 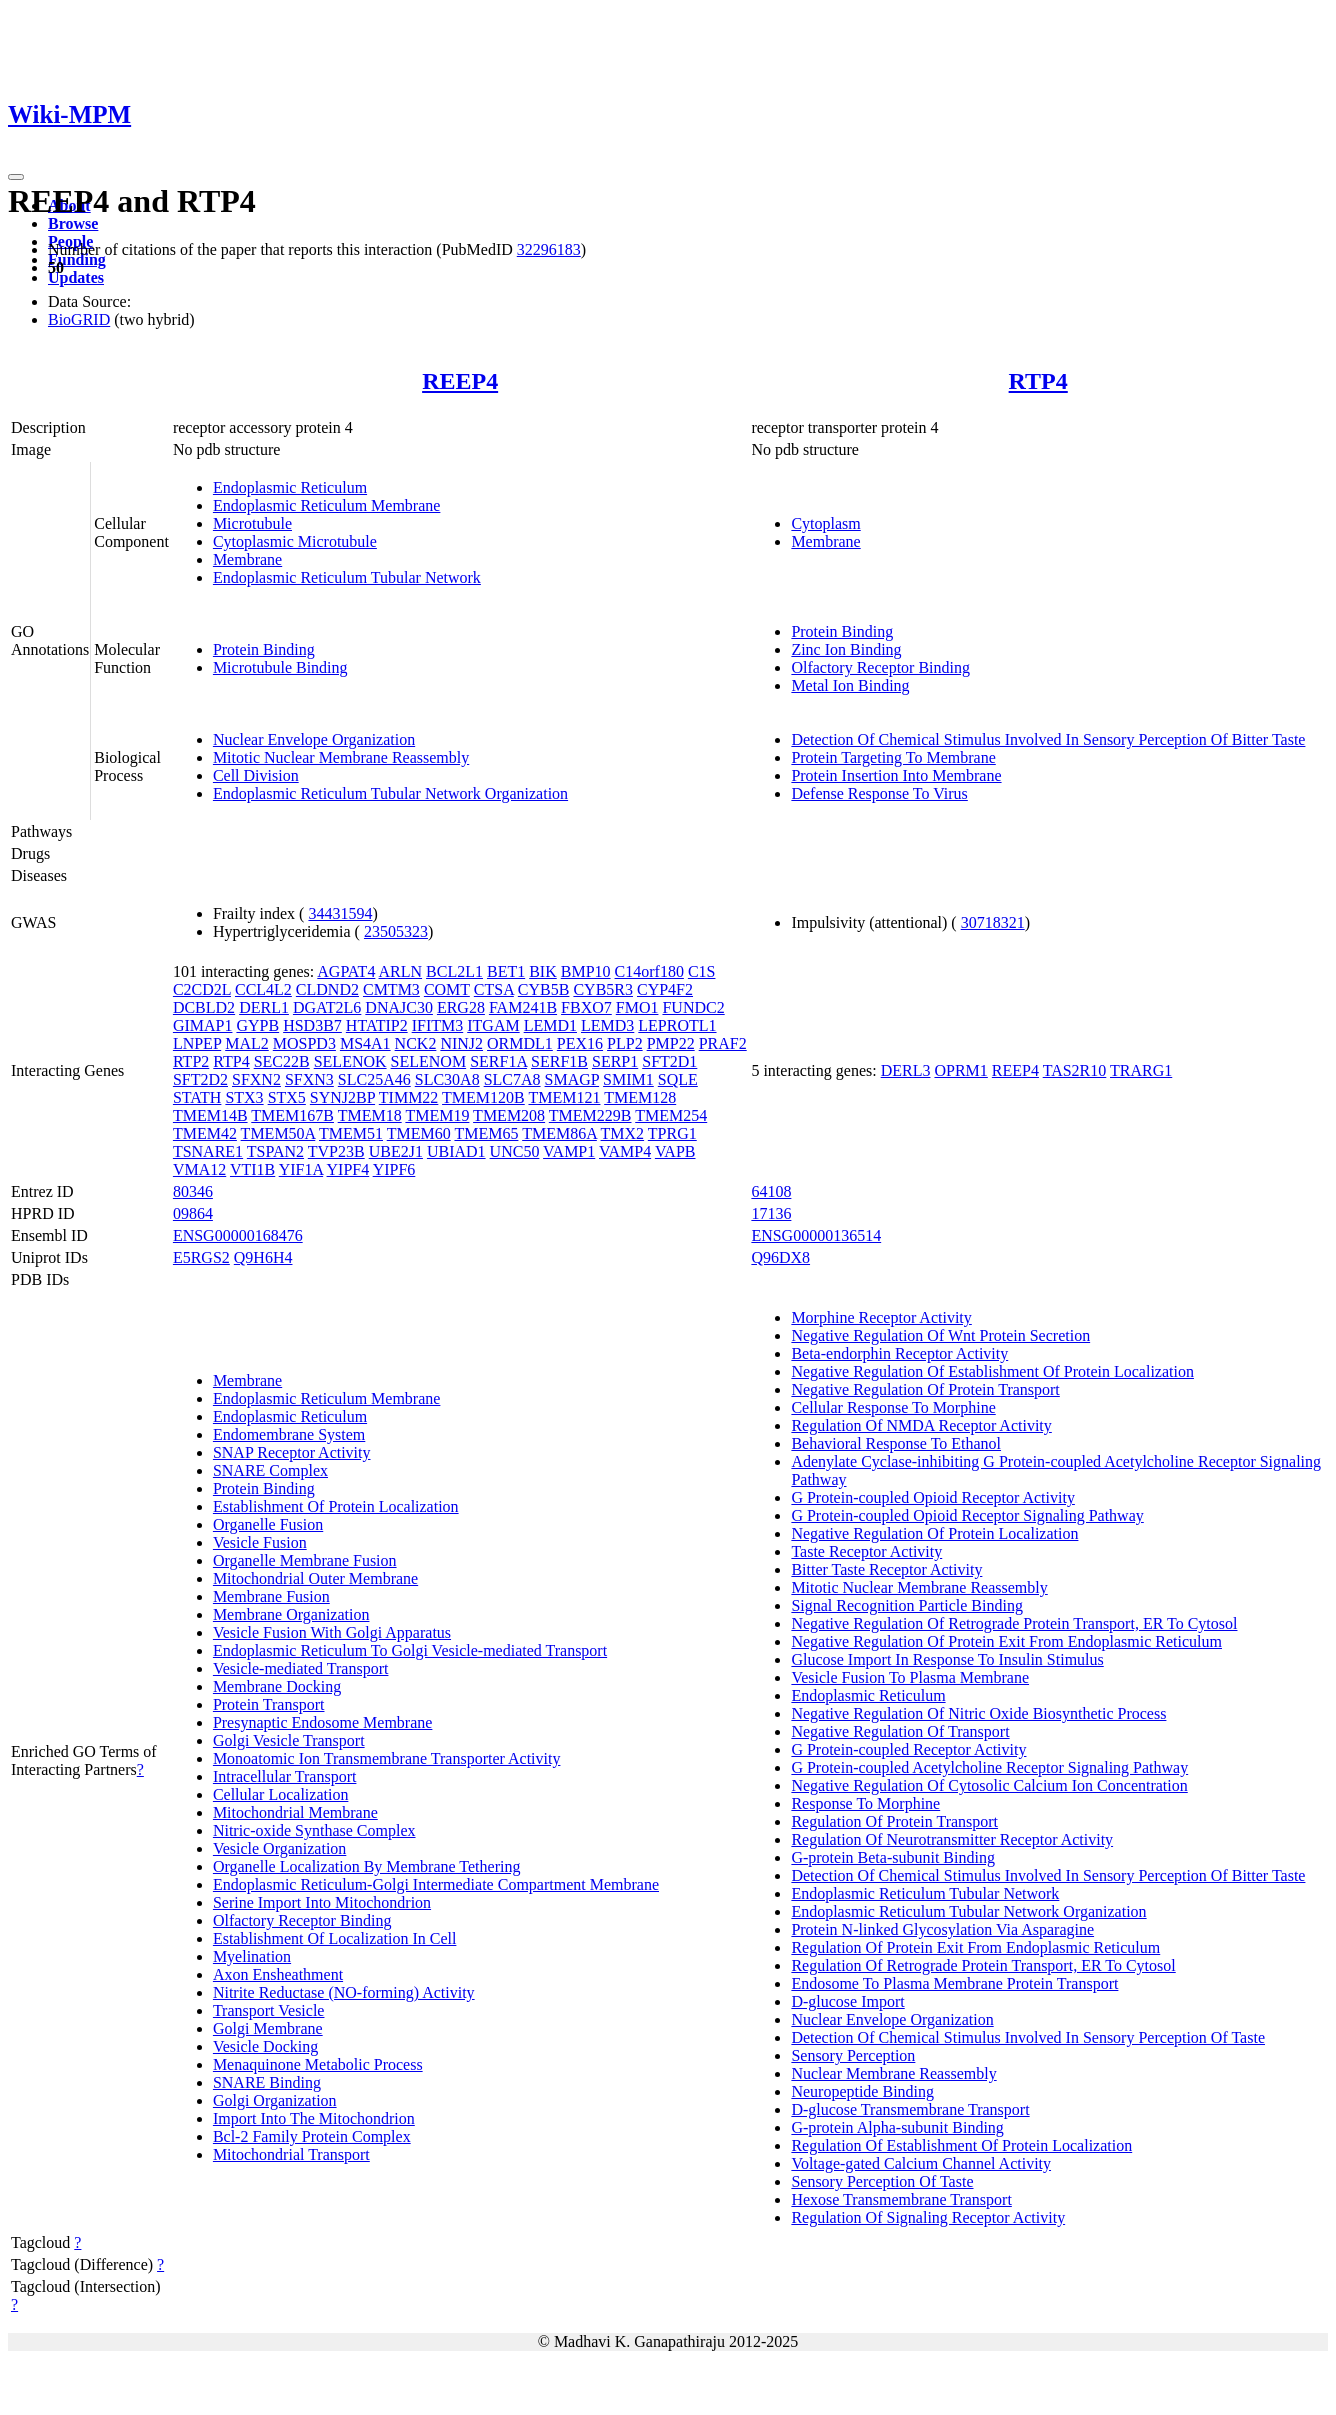 What do you see at coordinates (264, 649) in the screenshot?
I see `Protein Binding` at bounding box center [264, 649].